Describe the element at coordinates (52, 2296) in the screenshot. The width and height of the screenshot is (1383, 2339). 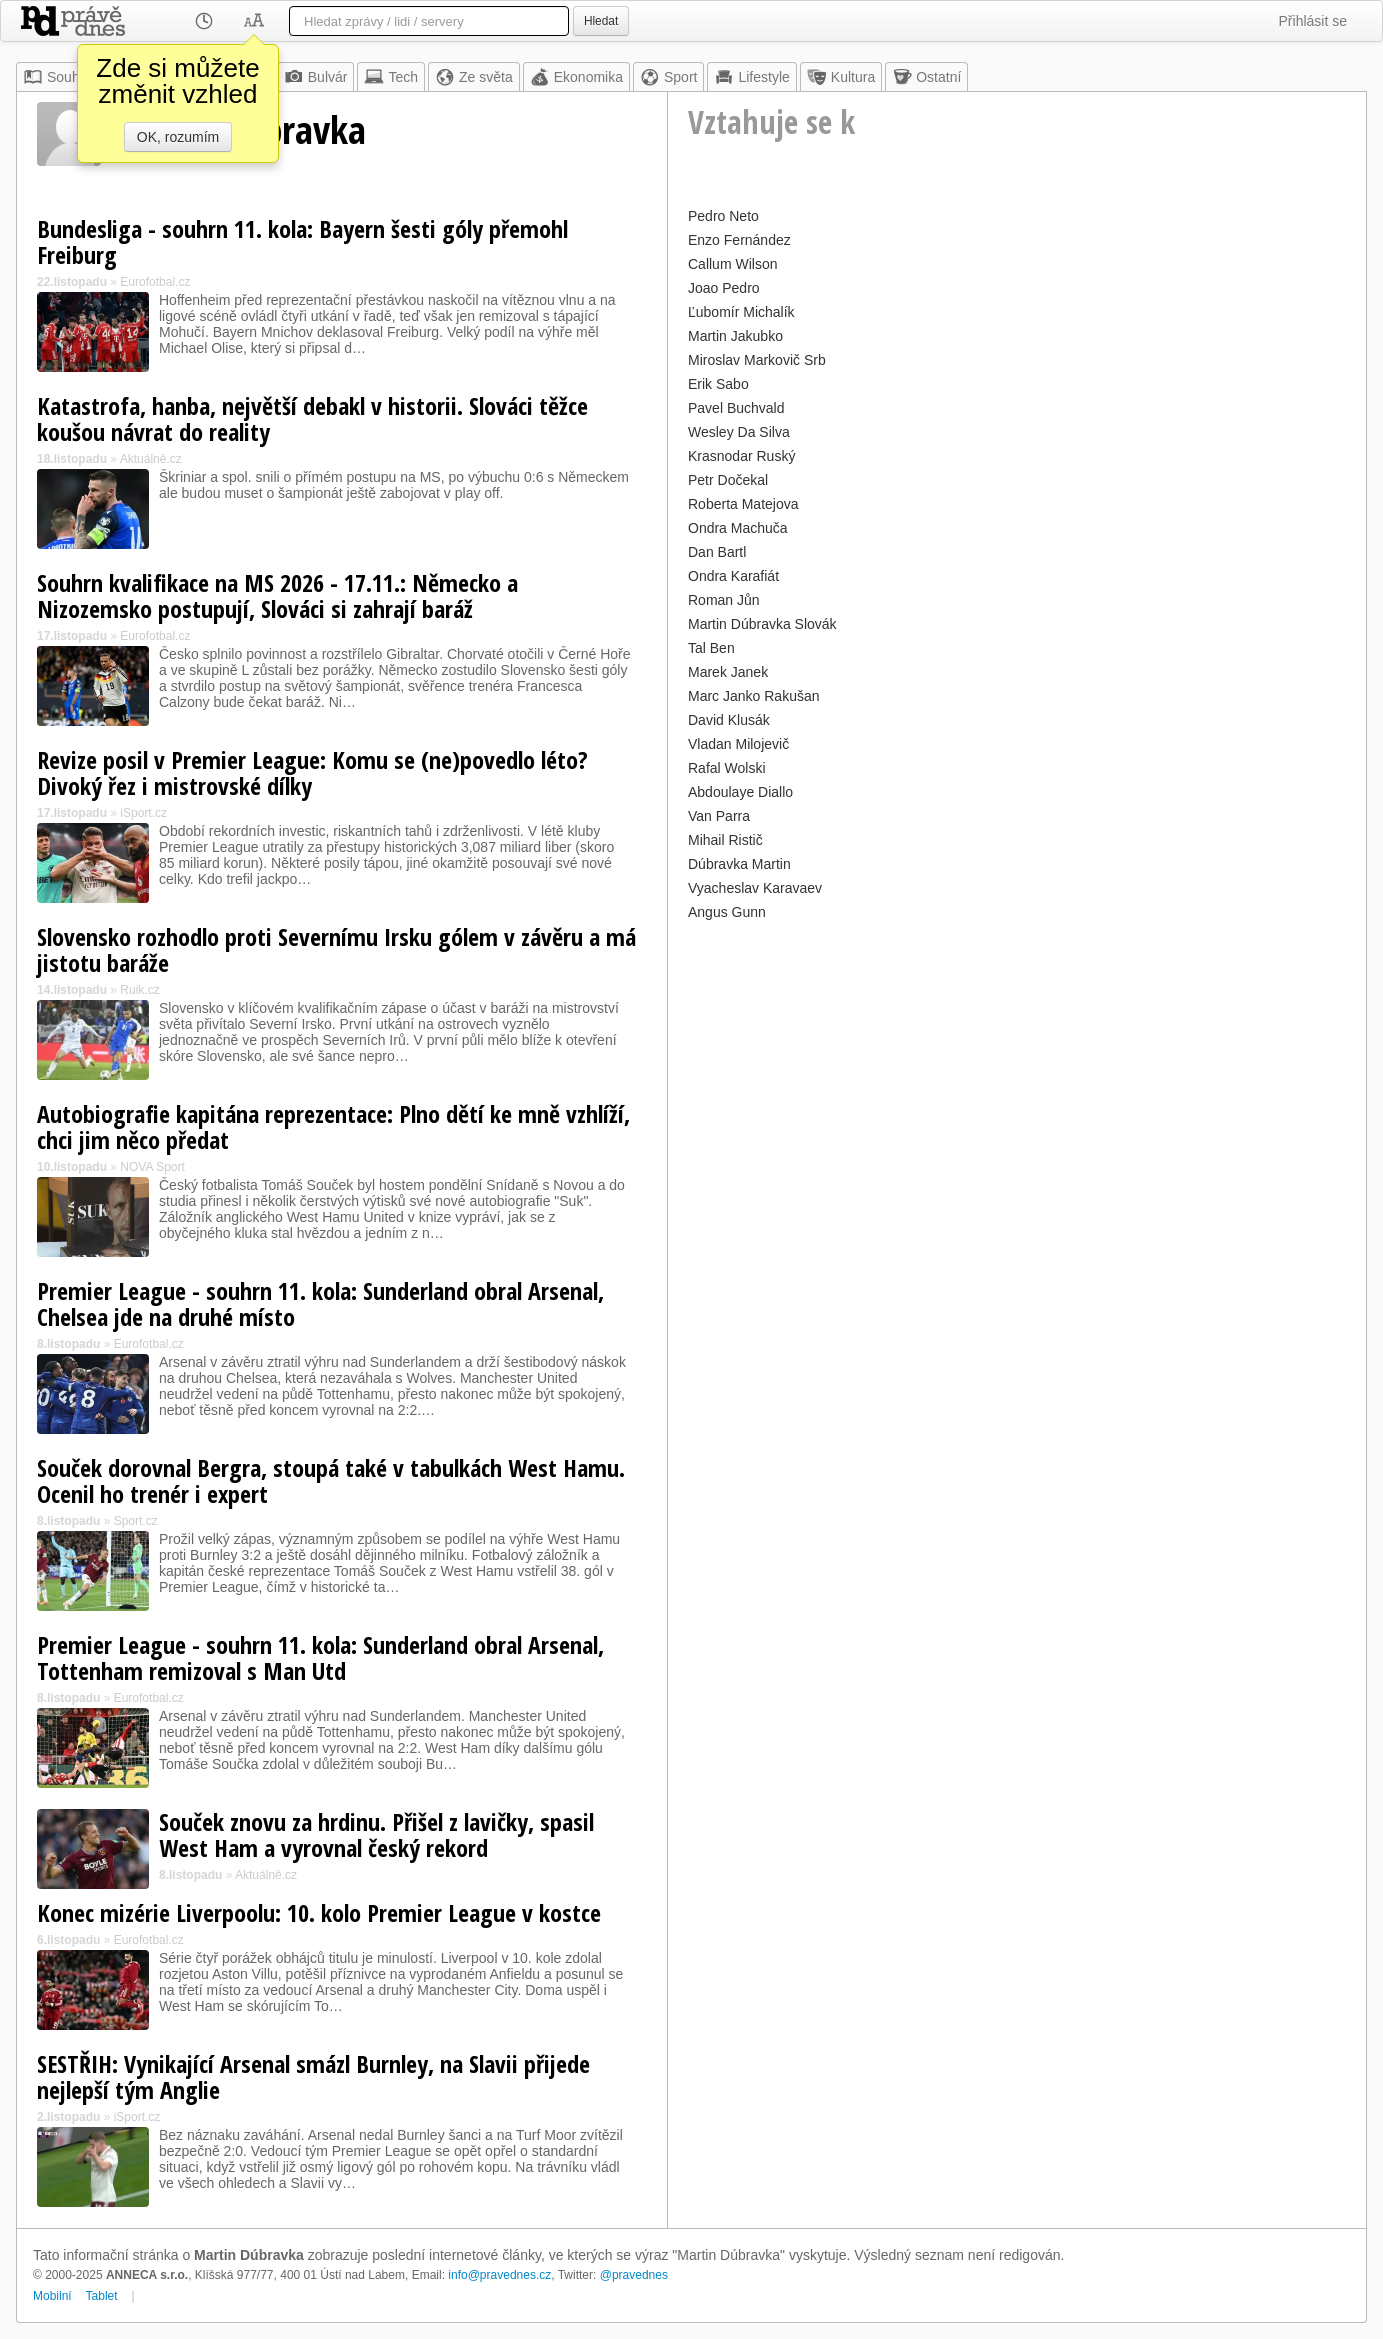
I see `Mobilní` at that location.